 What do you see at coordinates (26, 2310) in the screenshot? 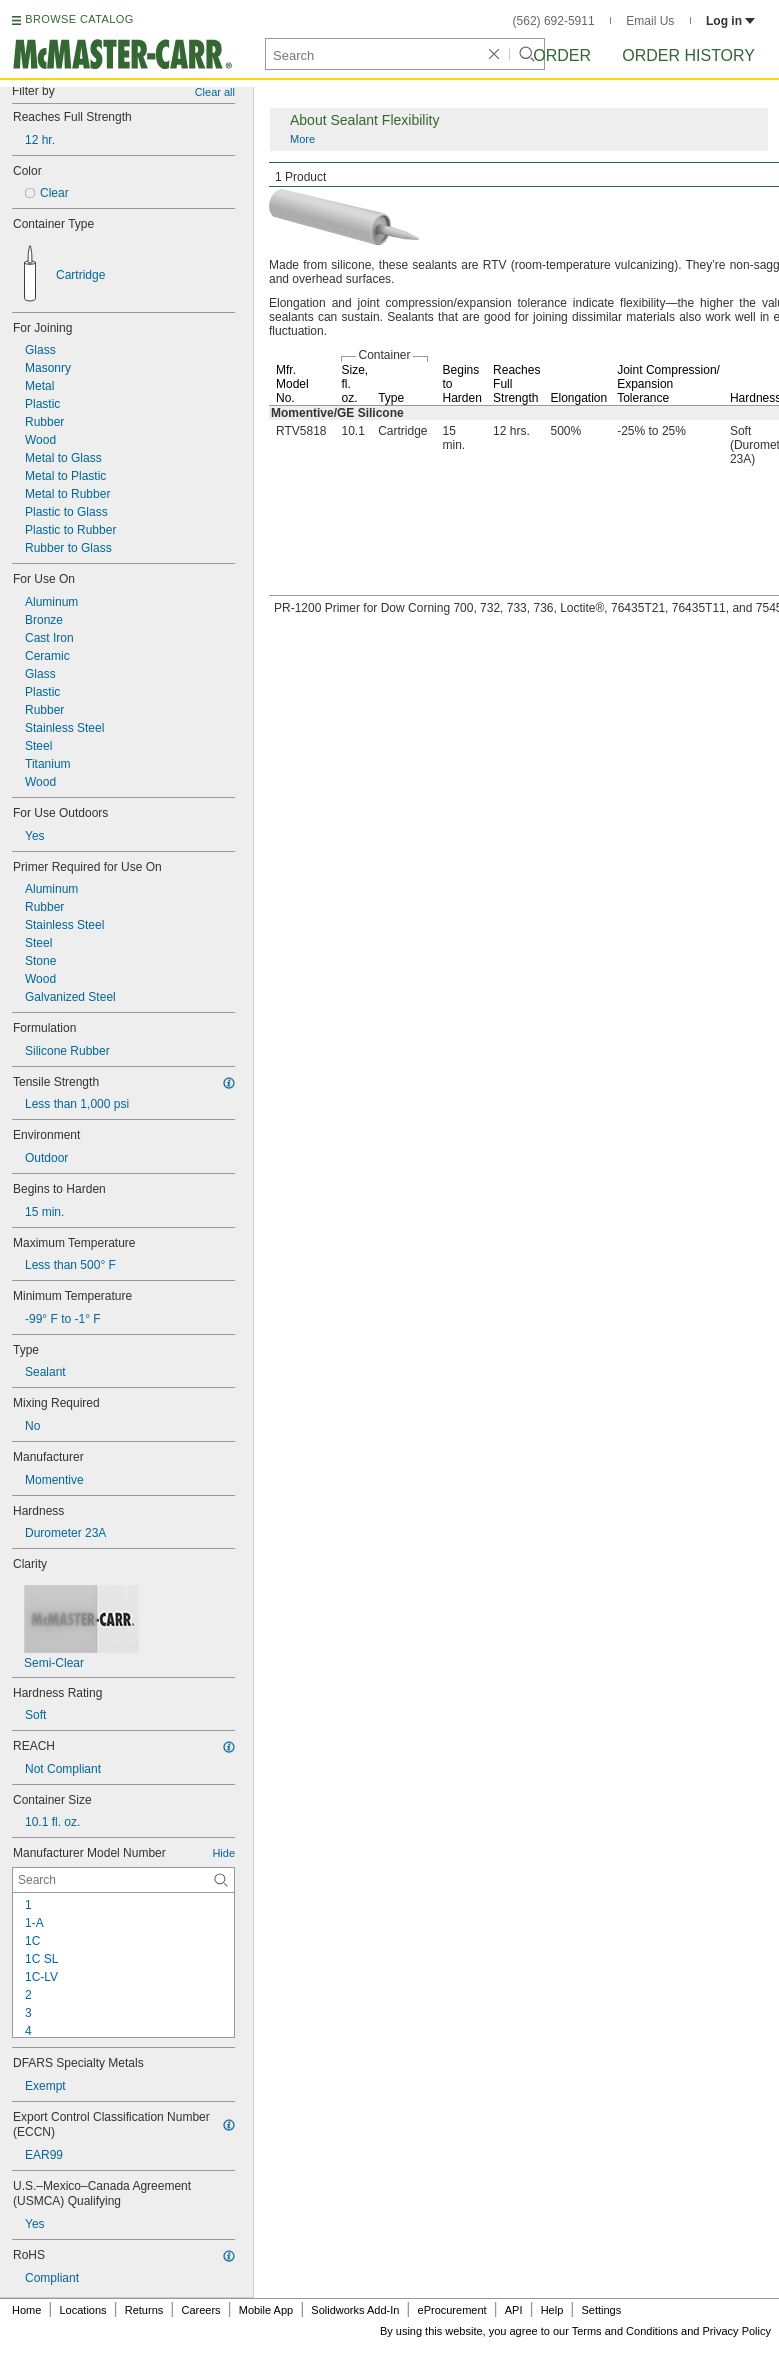
I see `Home` at bounding box center [26, 2310].